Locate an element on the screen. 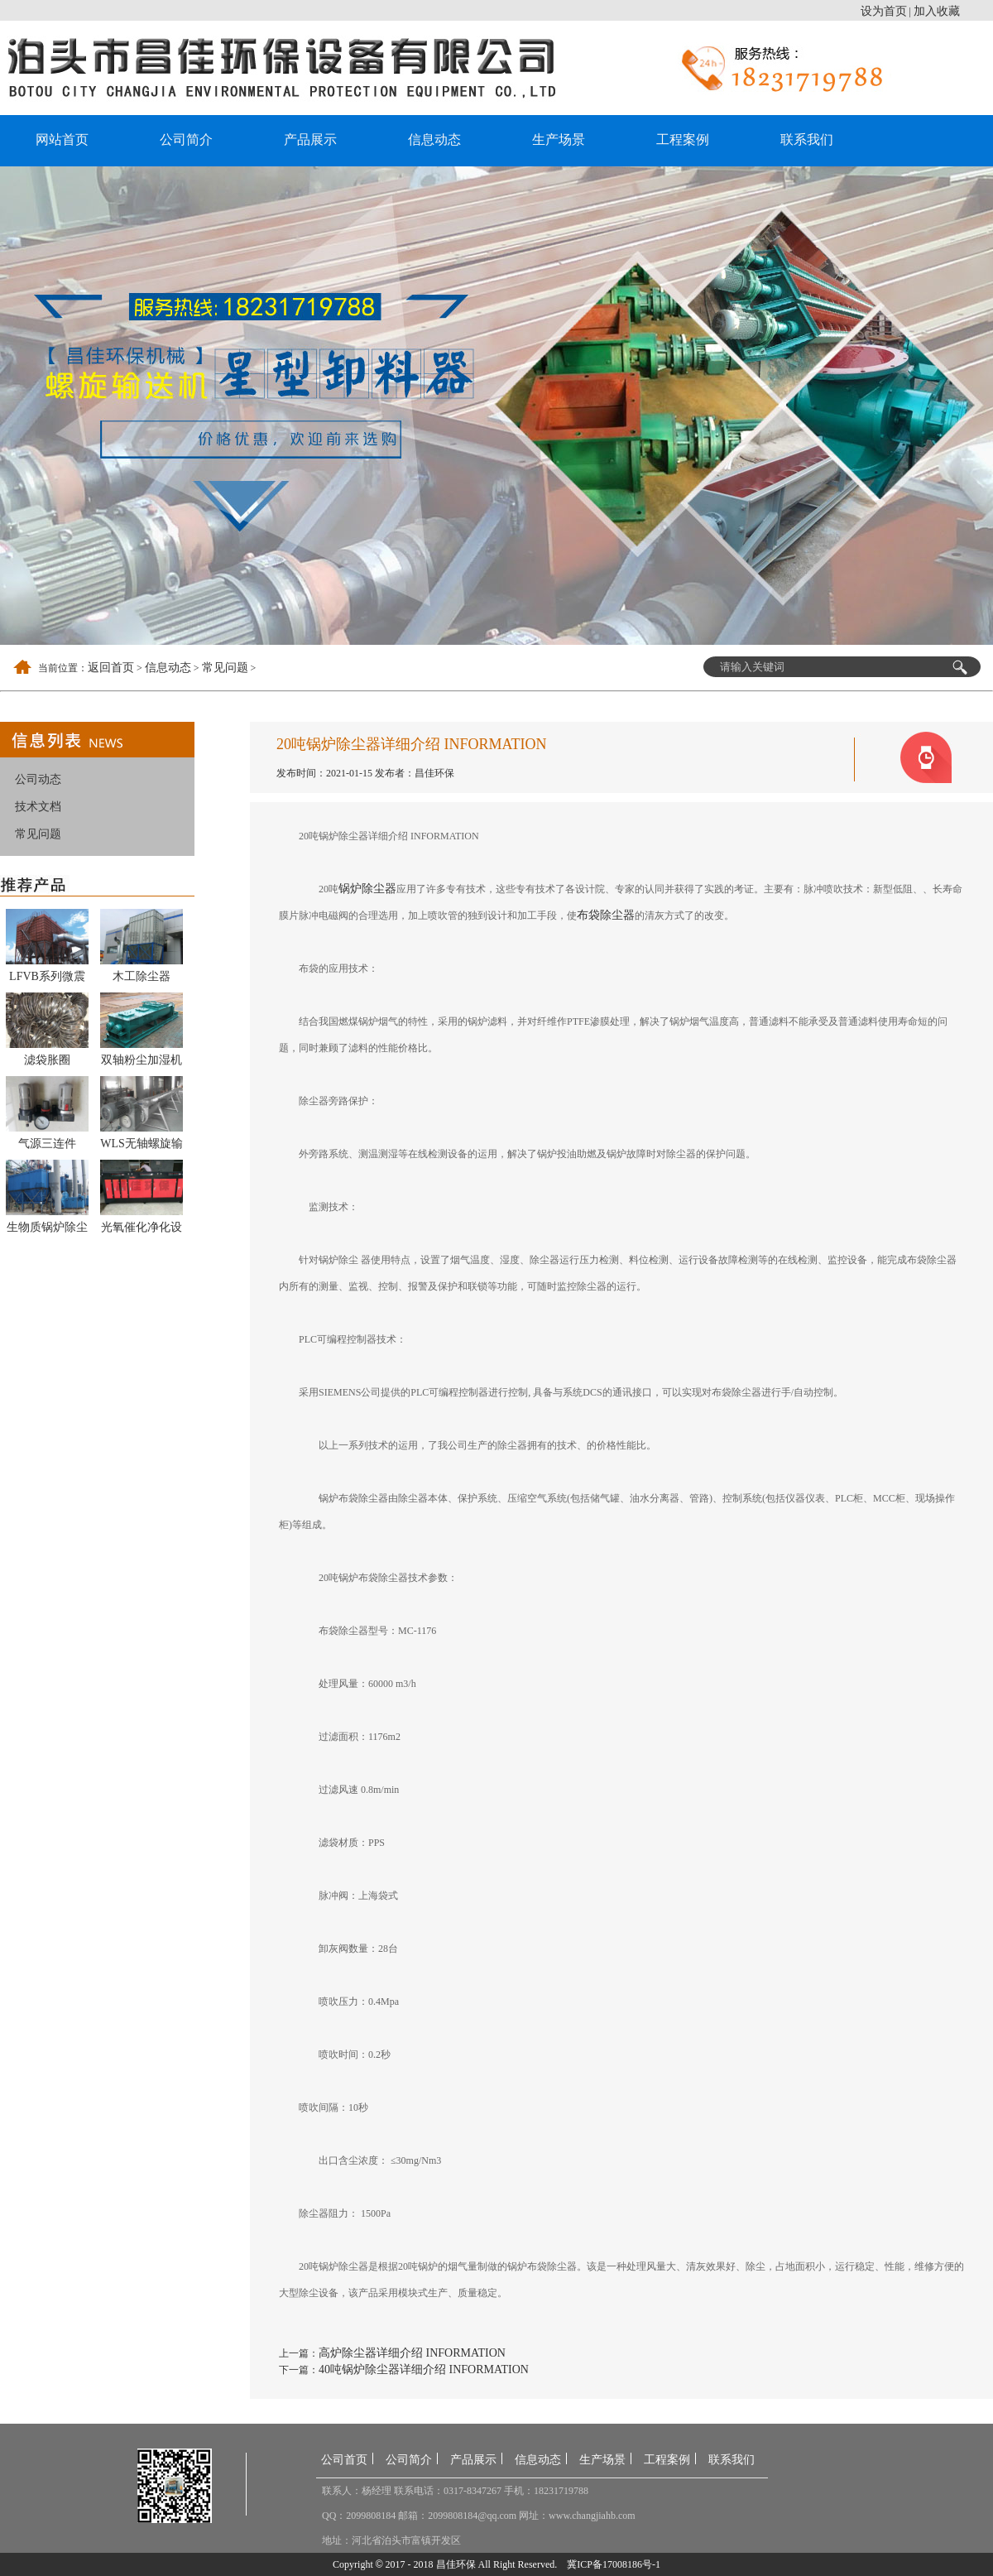  公司动态 is located at coordinates (38, 779).